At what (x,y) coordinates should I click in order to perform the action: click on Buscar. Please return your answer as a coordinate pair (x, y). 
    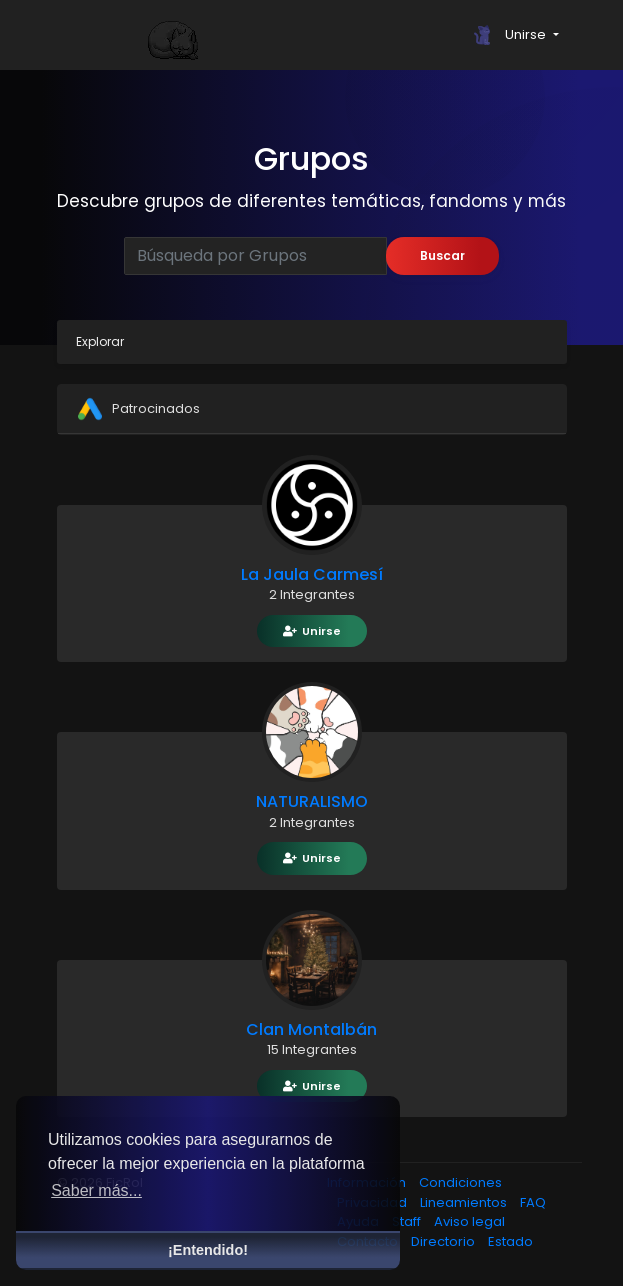
    Looking at the image, I should click on (442, 255).